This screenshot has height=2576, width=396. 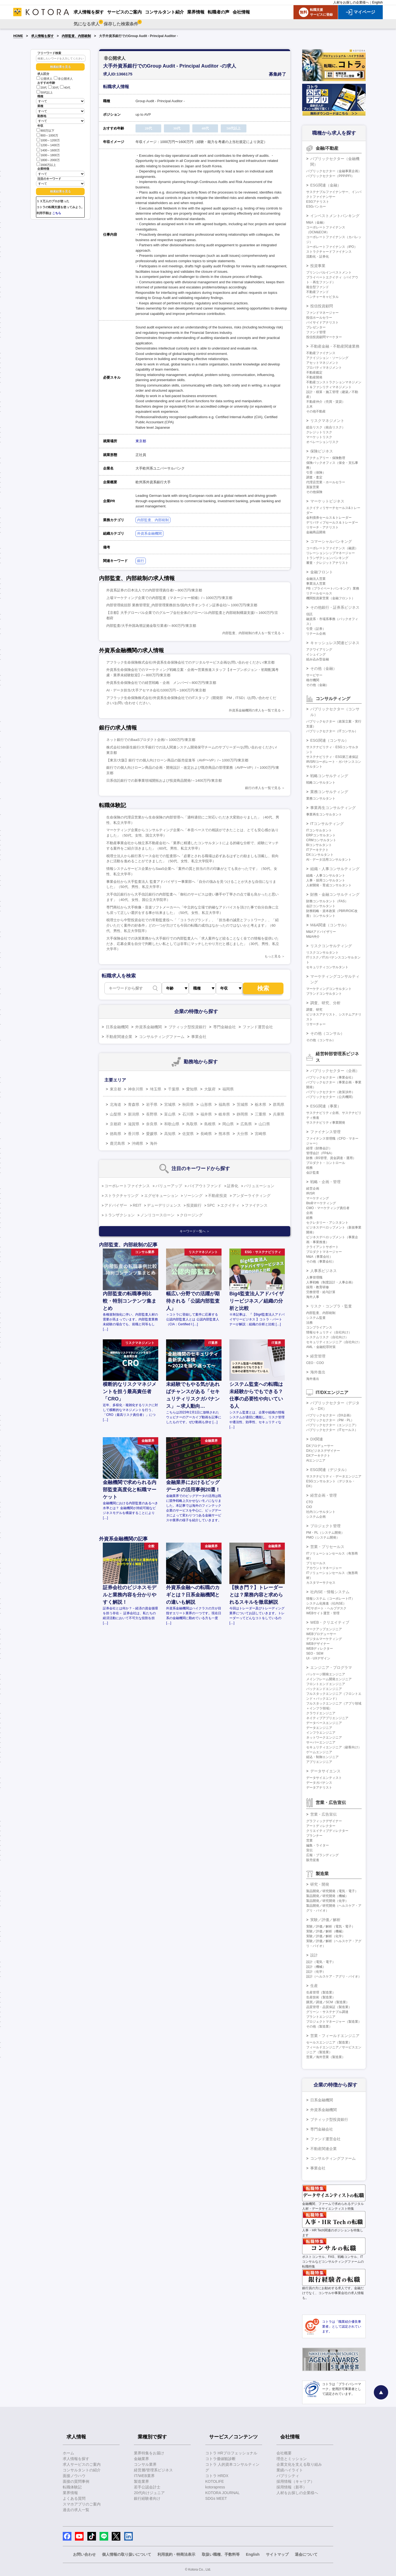 I want to click on WEB・クリエイティブ, so click(x=329, y=1622).